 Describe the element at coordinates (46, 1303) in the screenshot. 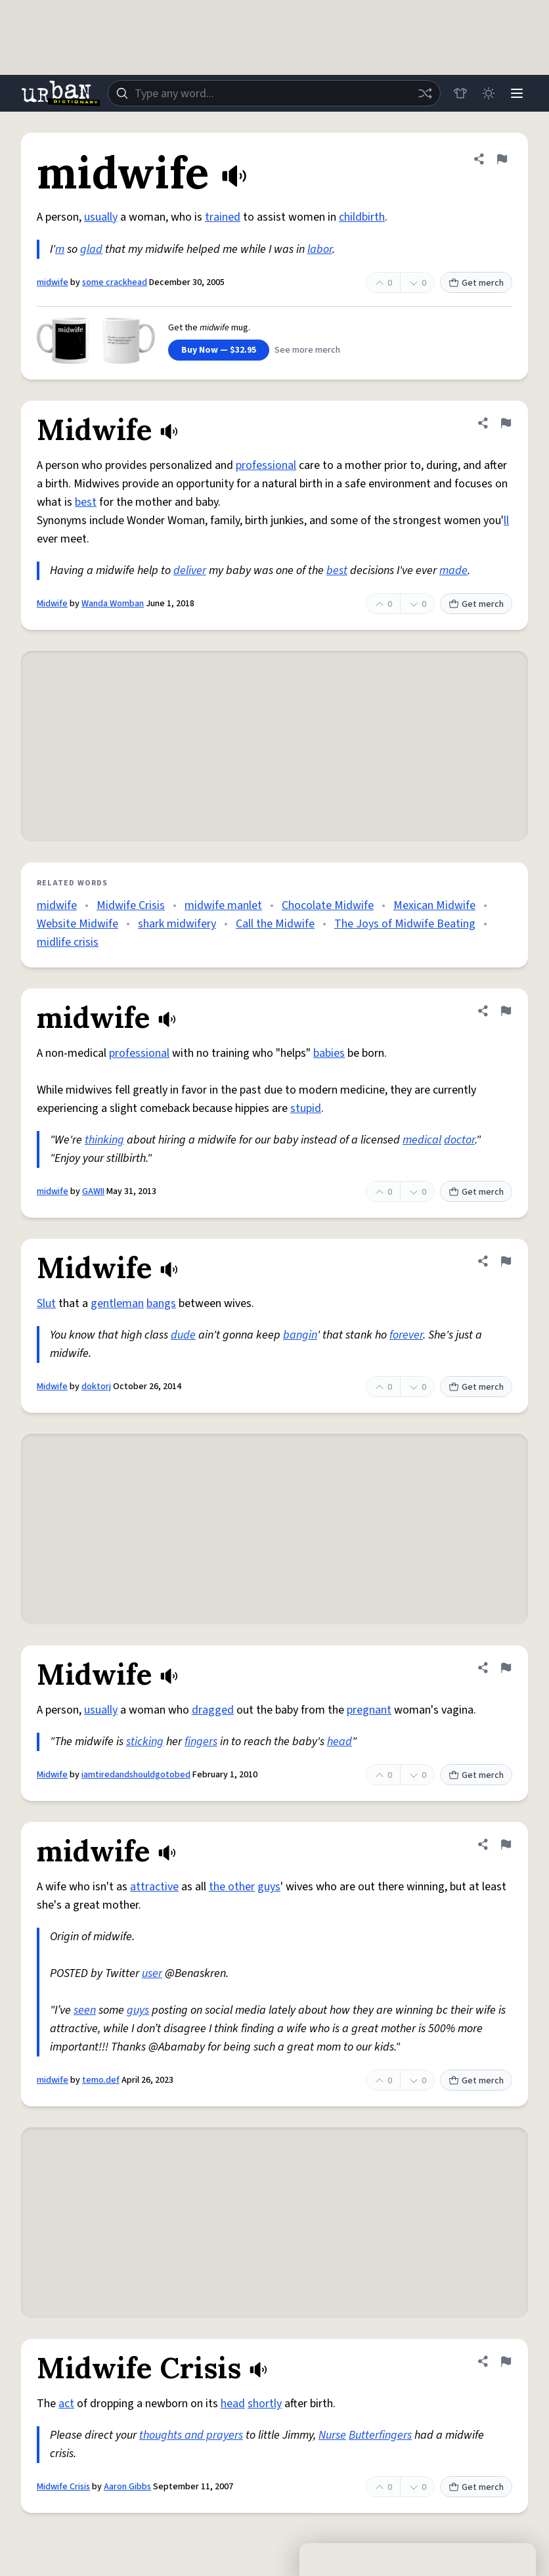

I see `Slut` at that location.